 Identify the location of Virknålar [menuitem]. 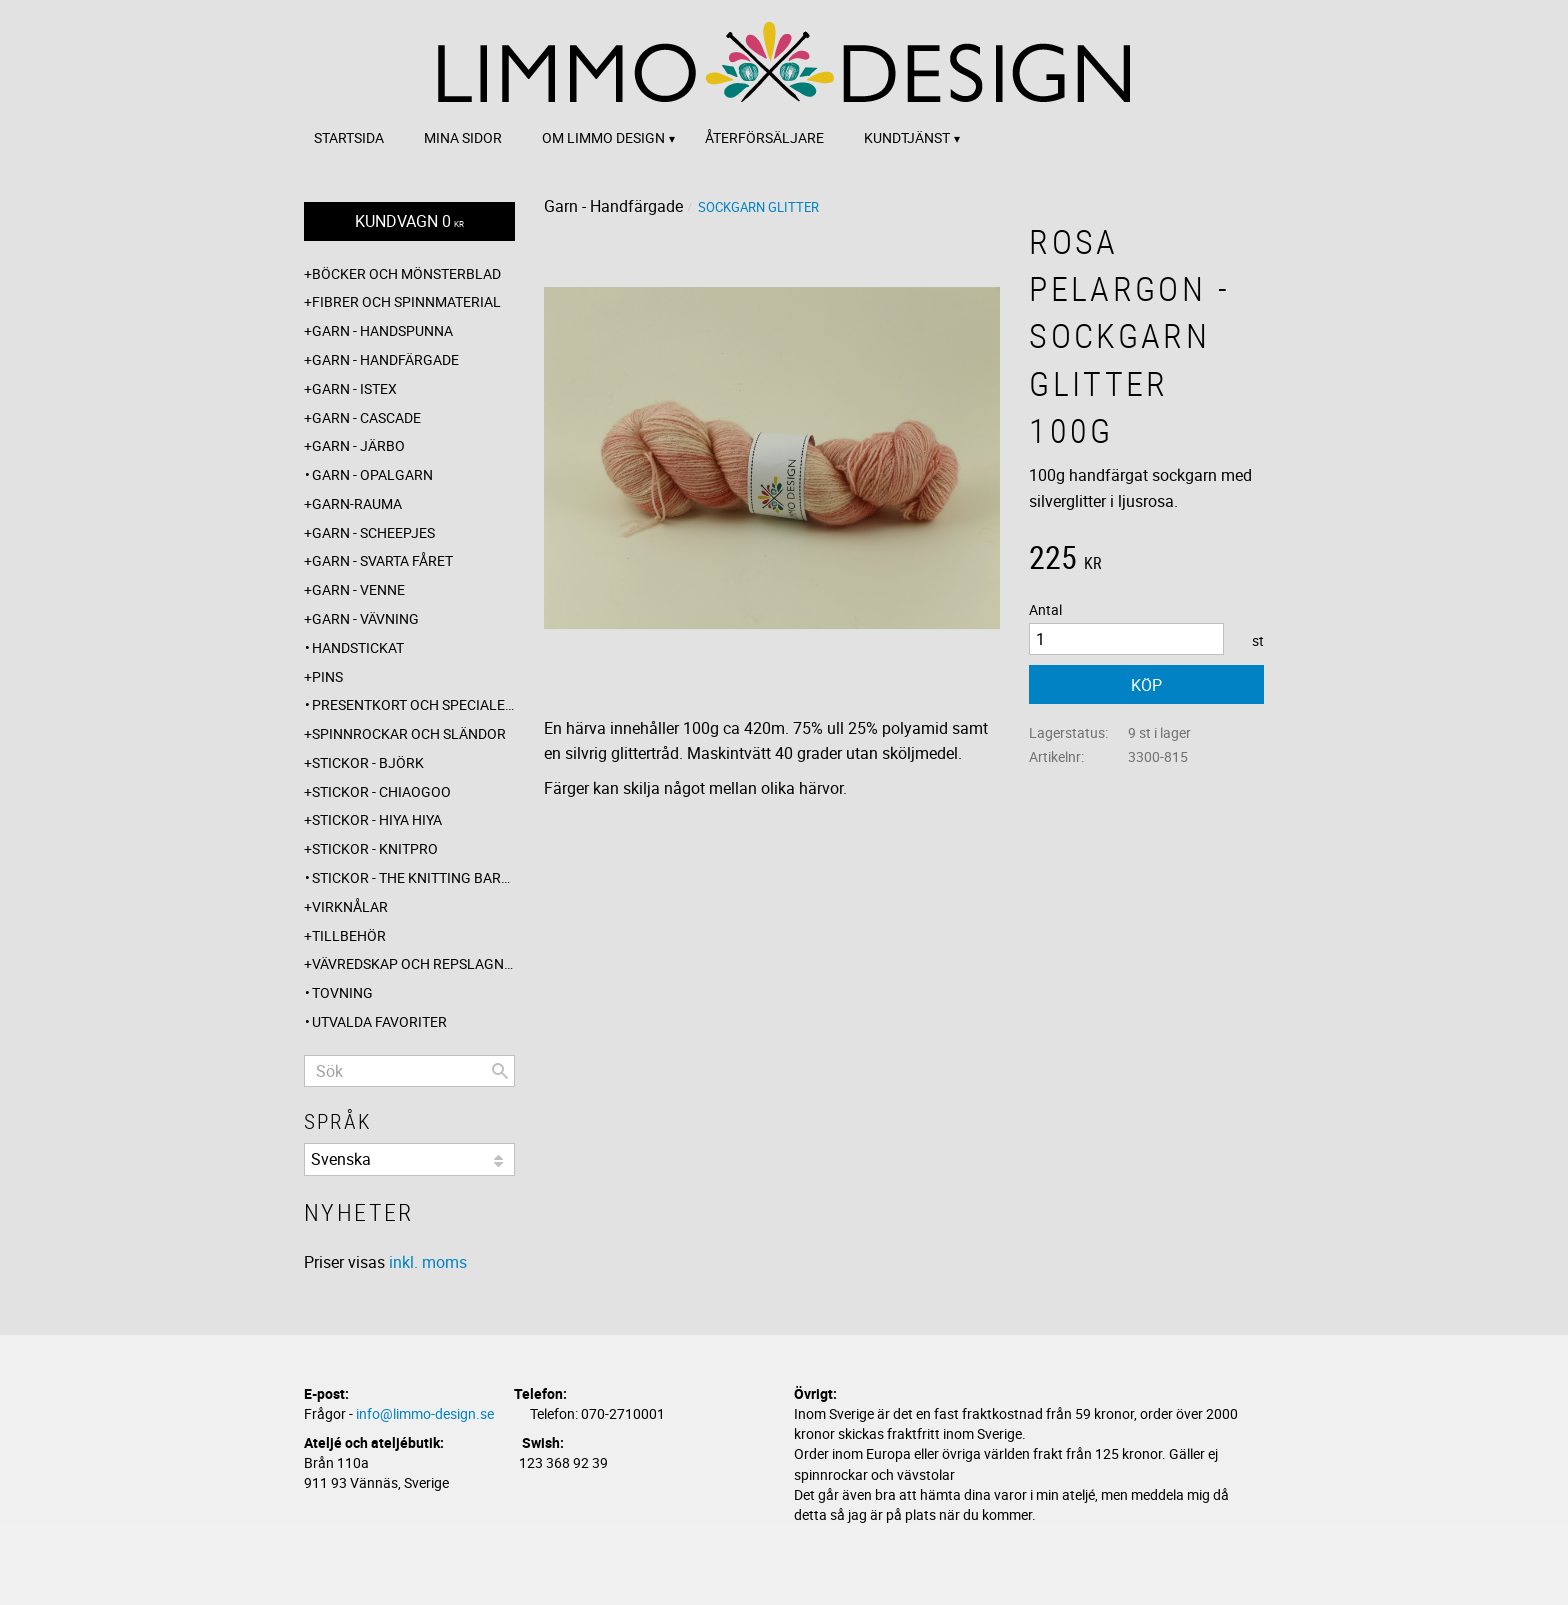
(350, 906).